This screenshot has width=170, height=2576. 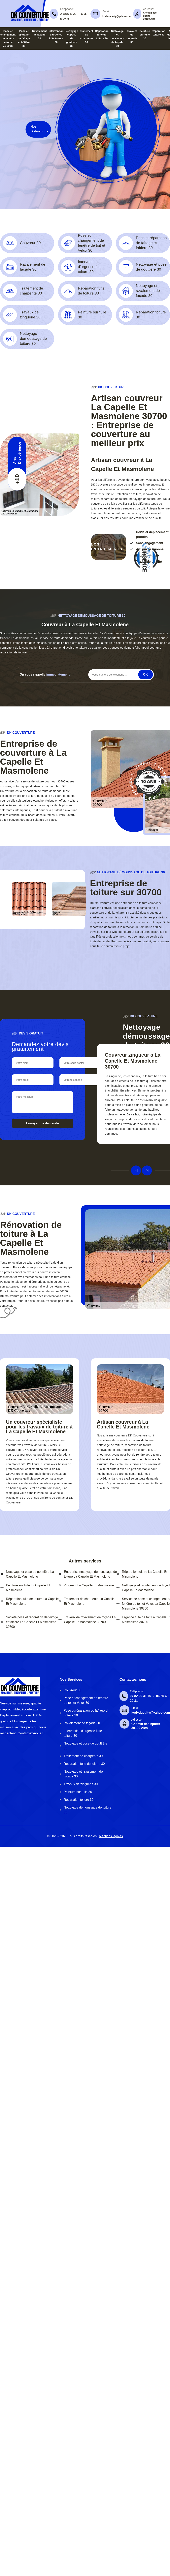 I want to click on Couvreur 30, so click(x=72, y=1690).